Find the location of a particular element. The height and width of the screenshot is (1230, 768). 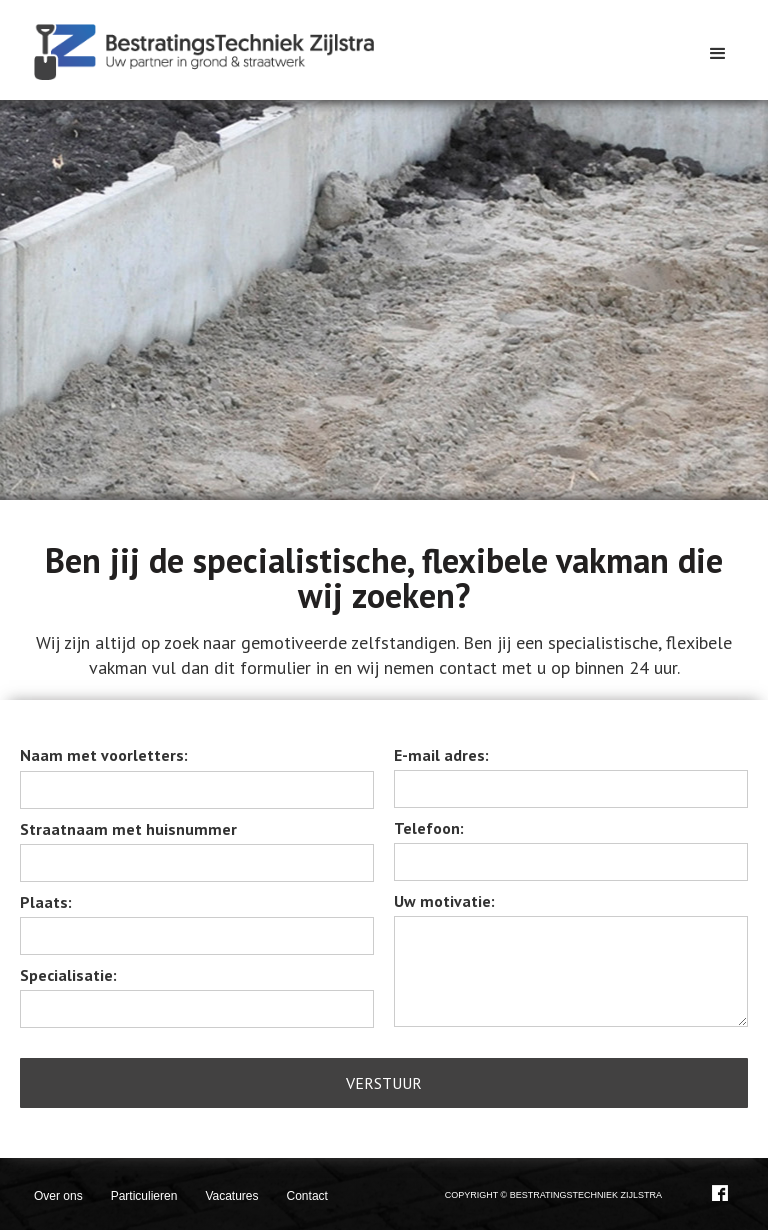

E-mail adres: is located at coordinates (441, 755).